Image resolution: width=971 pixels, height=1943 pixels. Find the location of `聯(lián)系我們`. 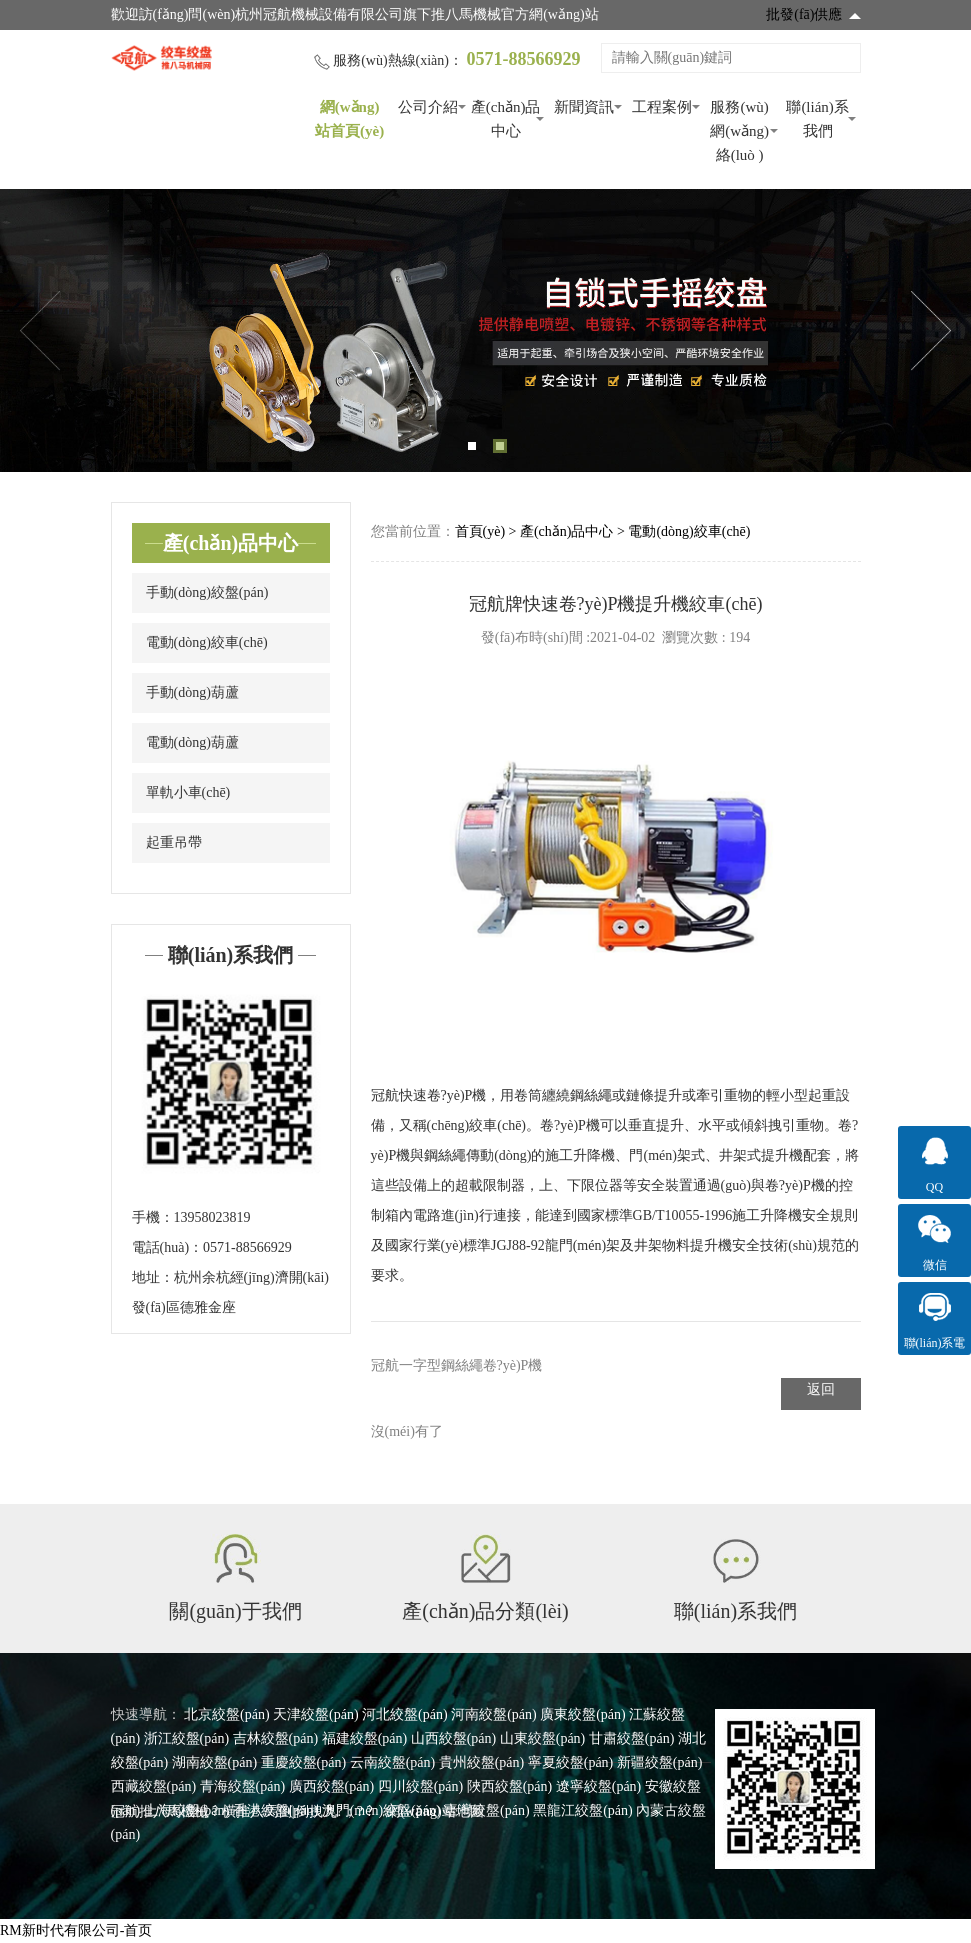

聯(lián)系我們 is located at coordinates (817, 119).